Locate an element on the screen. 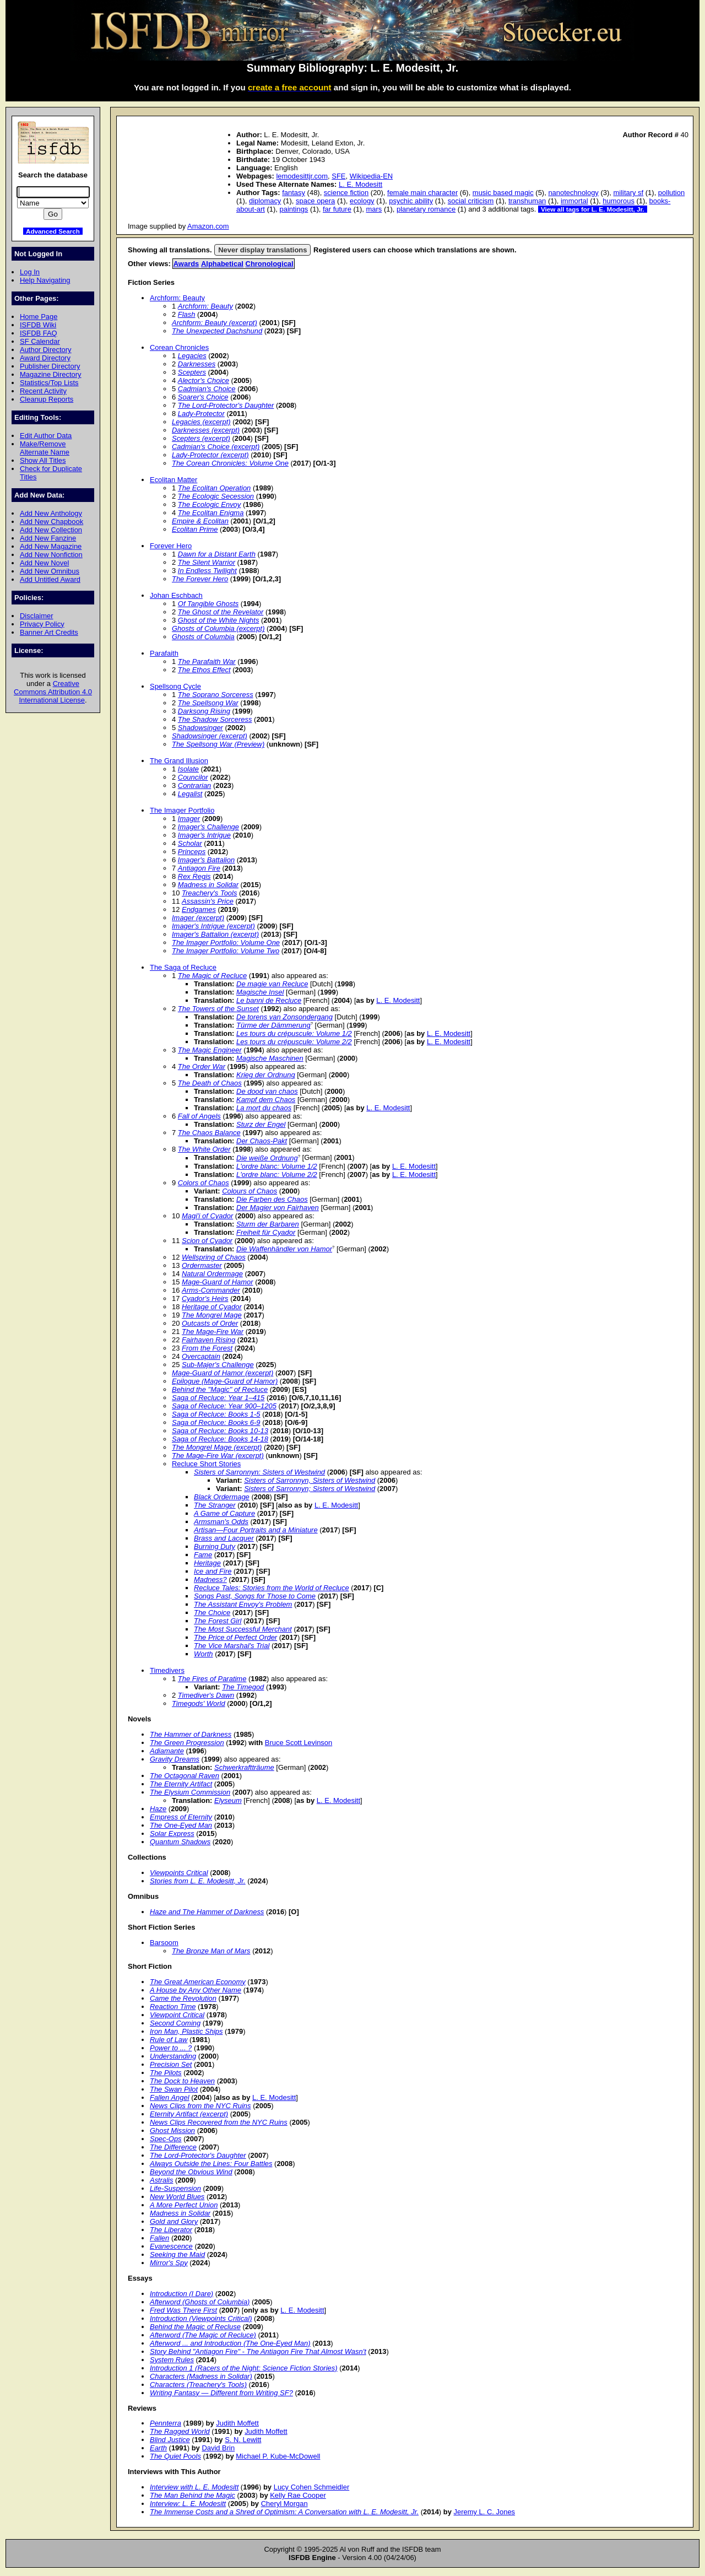  Always Outside the Lines: Four Battles is located at coordinates (211, 2163).